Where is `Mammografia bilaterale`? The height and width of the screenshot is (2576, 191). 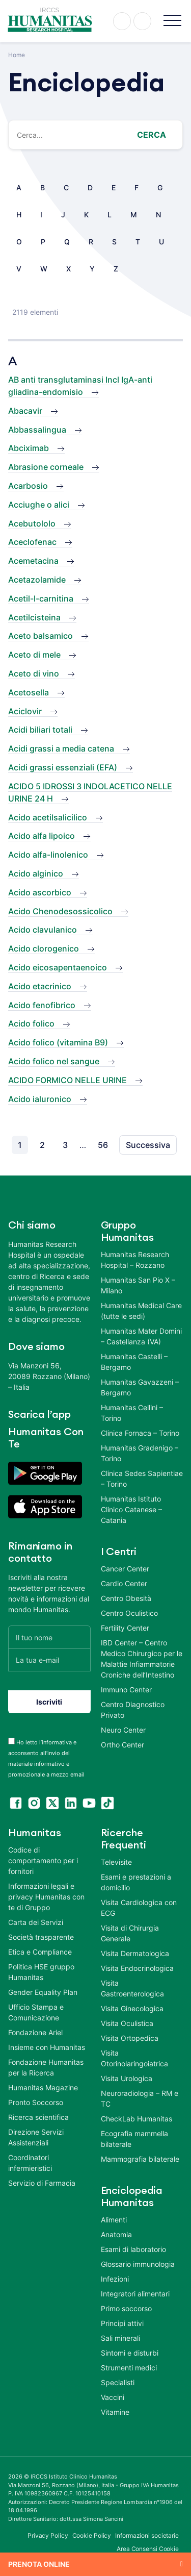
Mammografia bilaterale is located at coordinates (140, 2159).